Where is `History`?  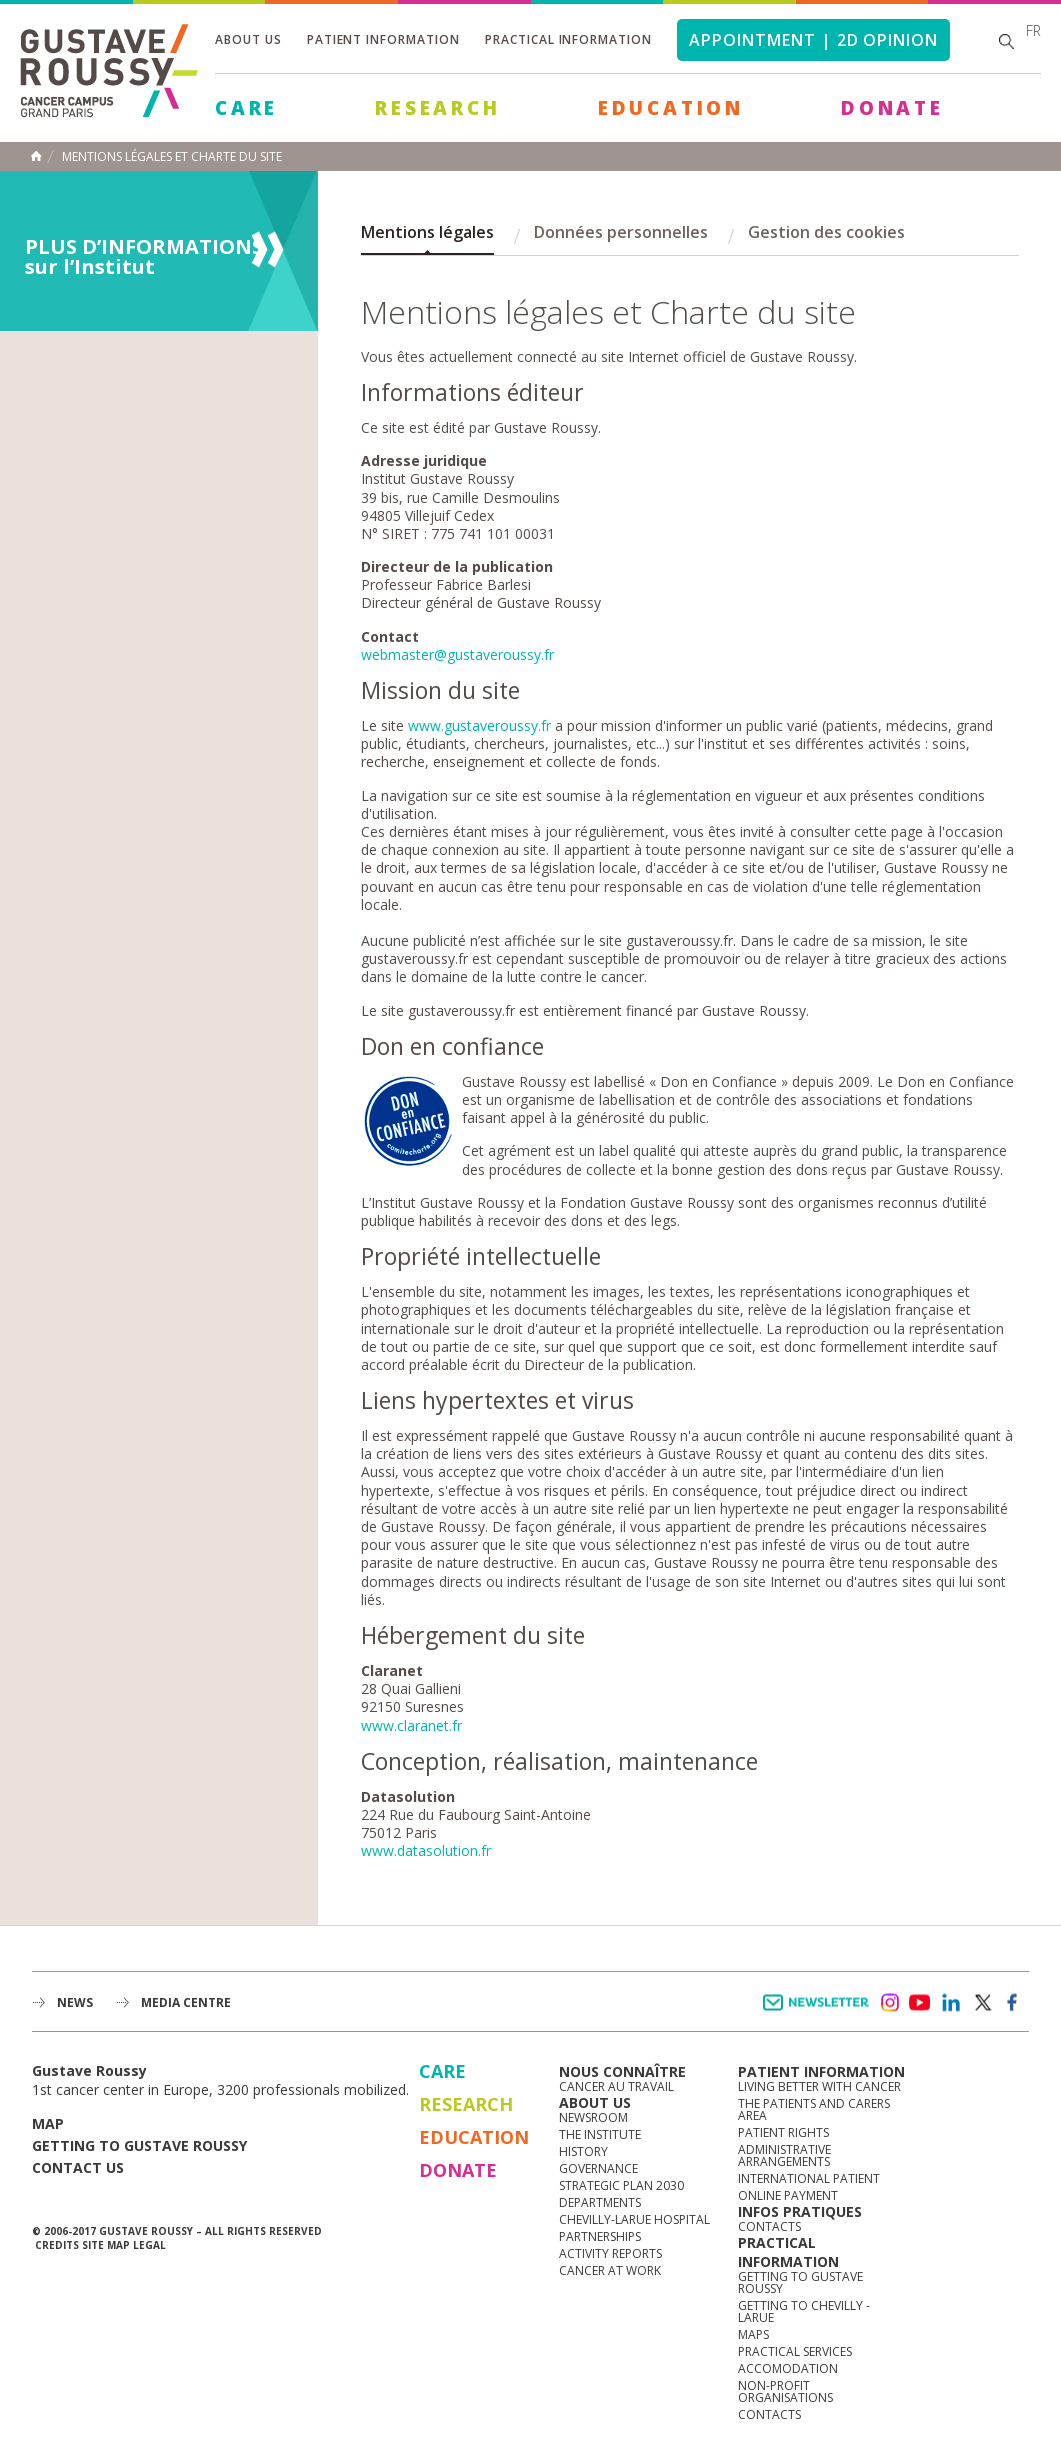
History is located at coordinates (583, 2151).